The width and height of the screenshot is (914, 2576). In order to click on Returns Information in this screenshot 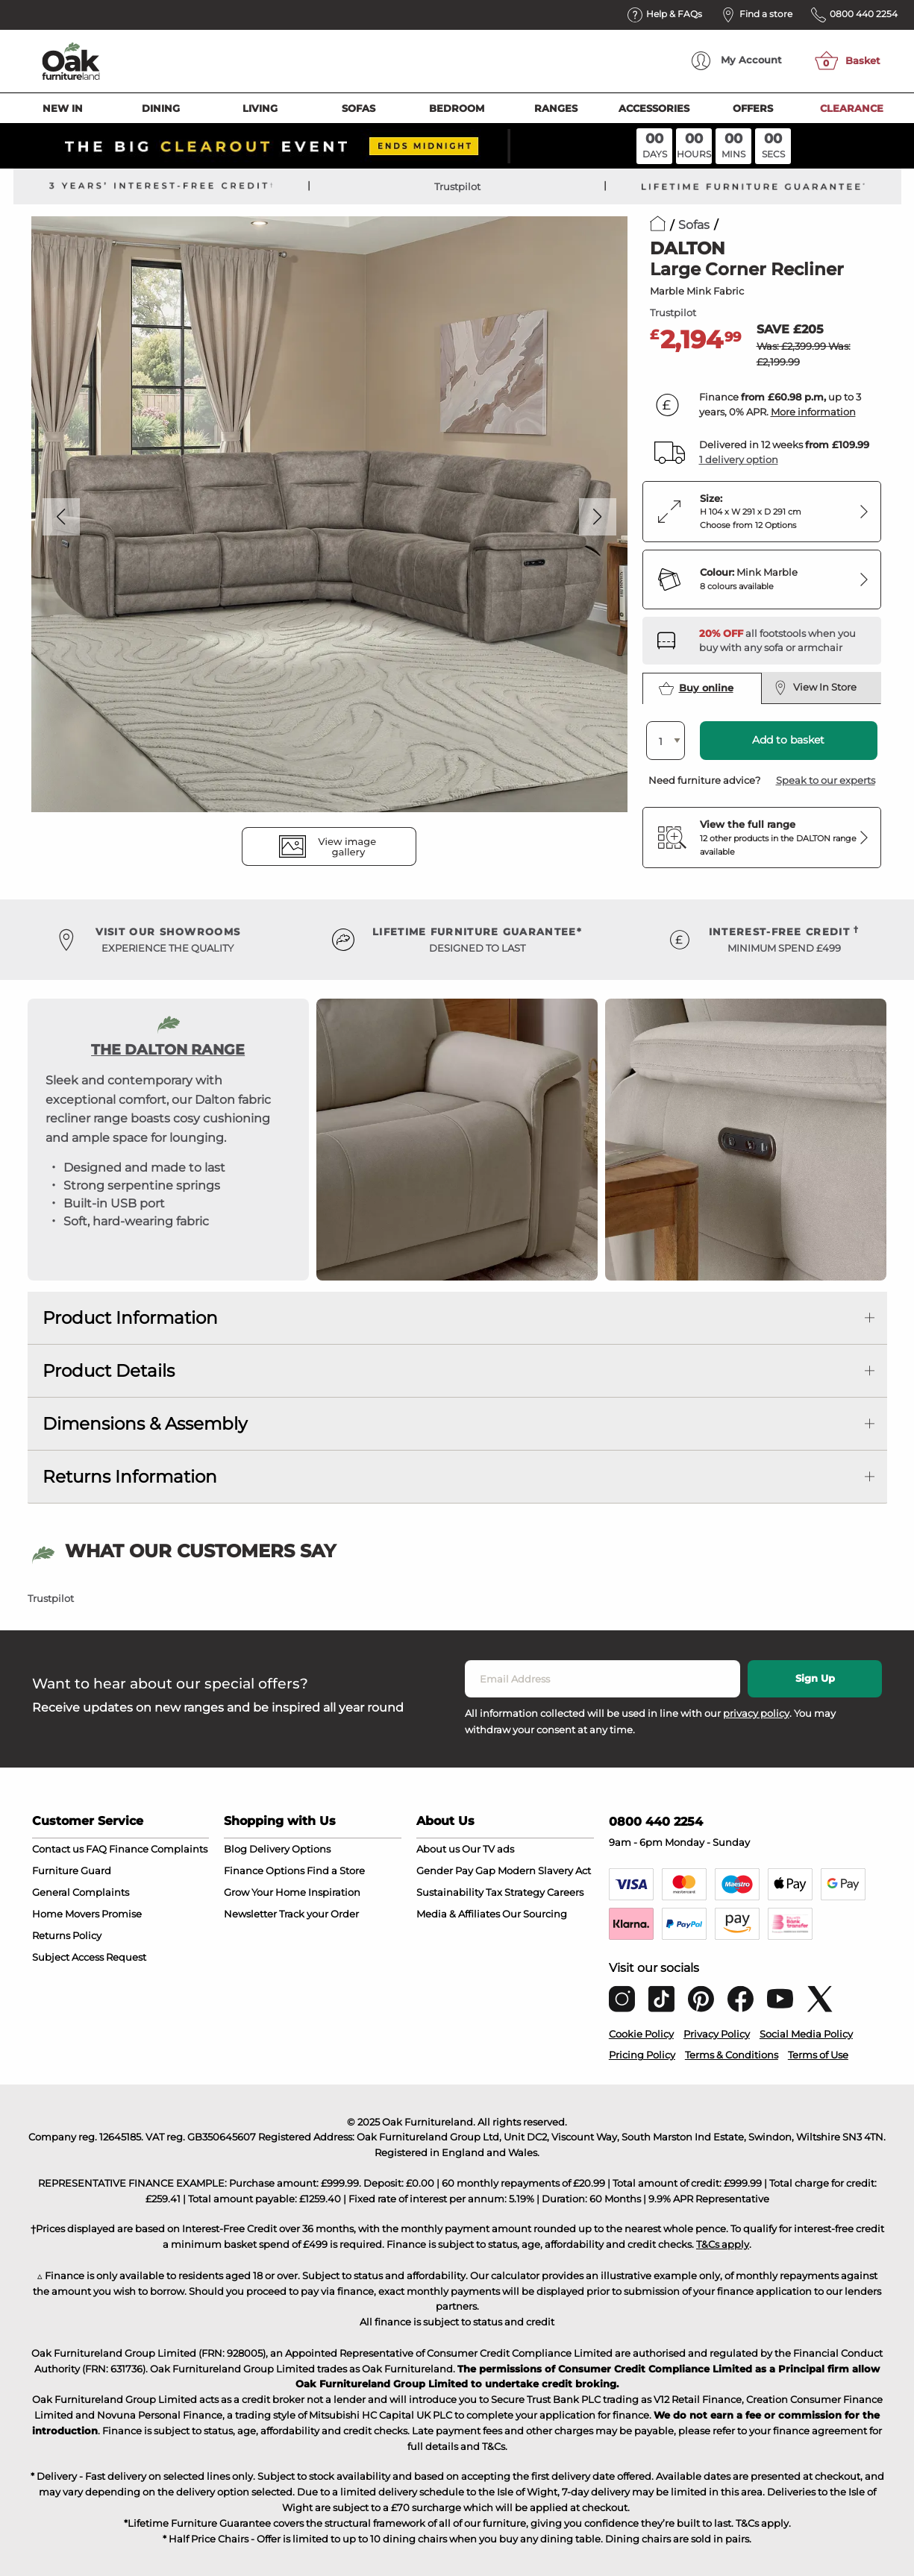, I will do `click(130, 1476)`.